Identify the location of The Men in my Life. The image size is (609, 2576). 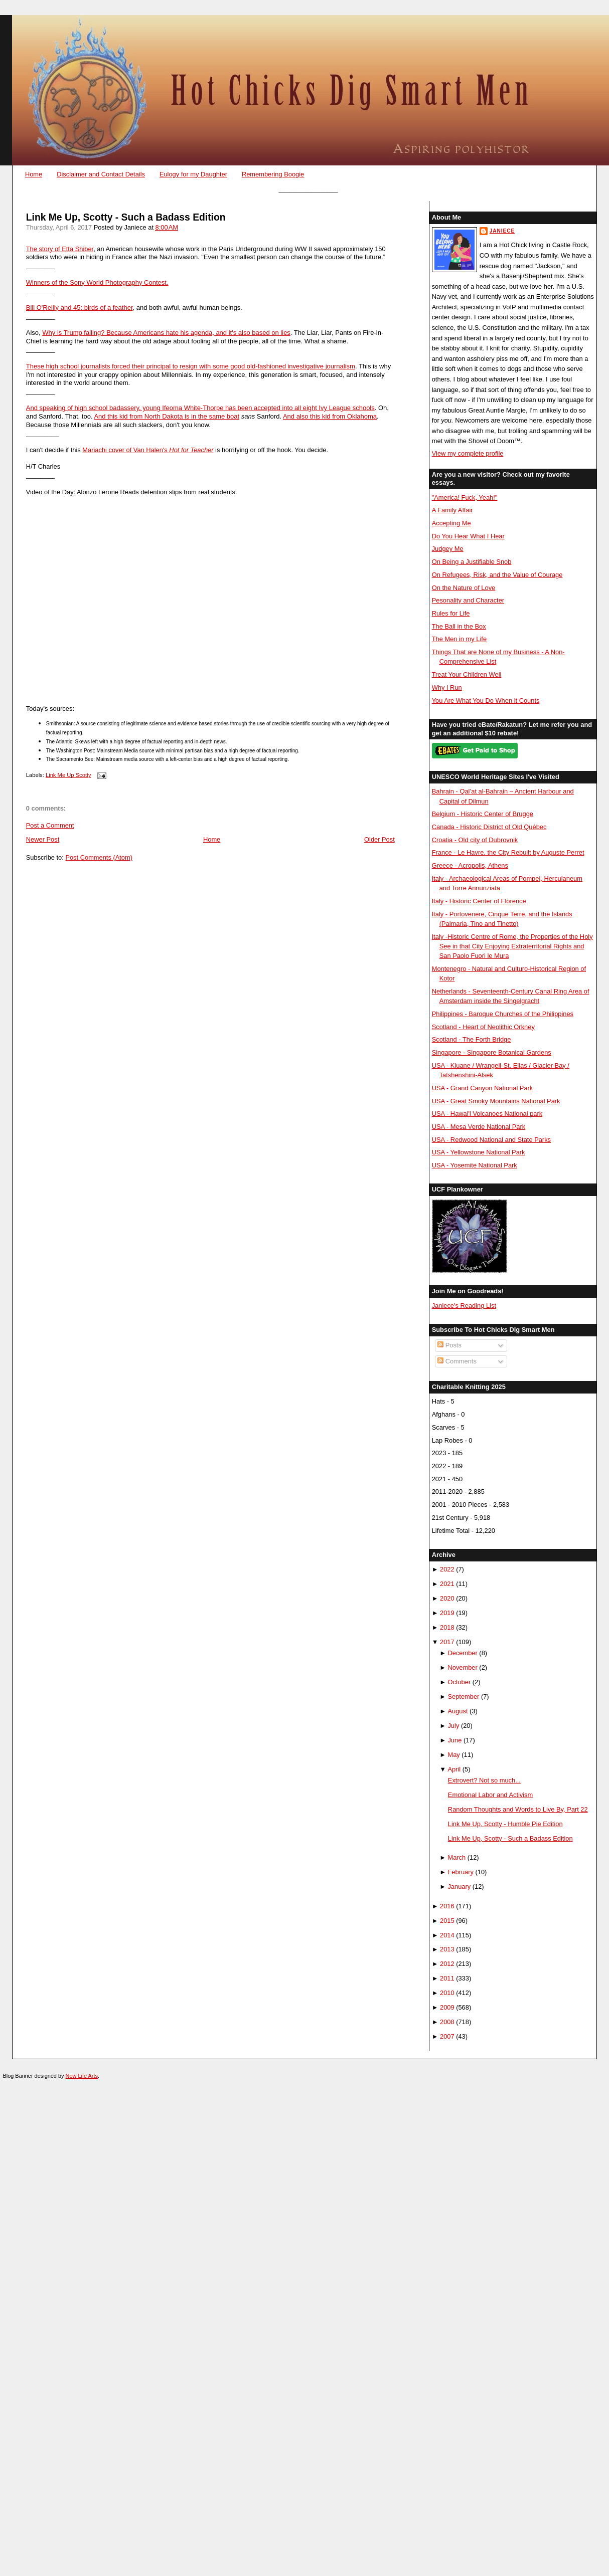
(459, 639).